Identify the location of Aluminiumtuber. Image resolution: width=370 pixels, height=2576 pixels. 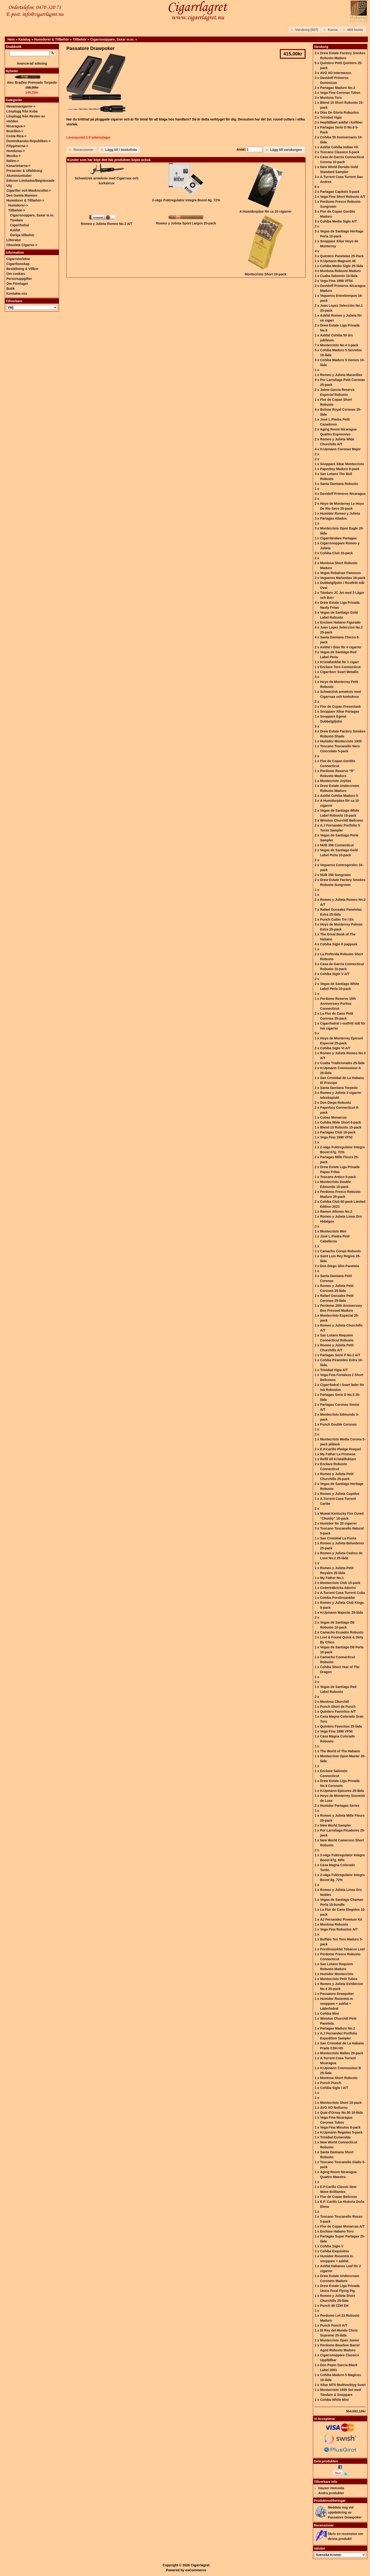
(19, 176).